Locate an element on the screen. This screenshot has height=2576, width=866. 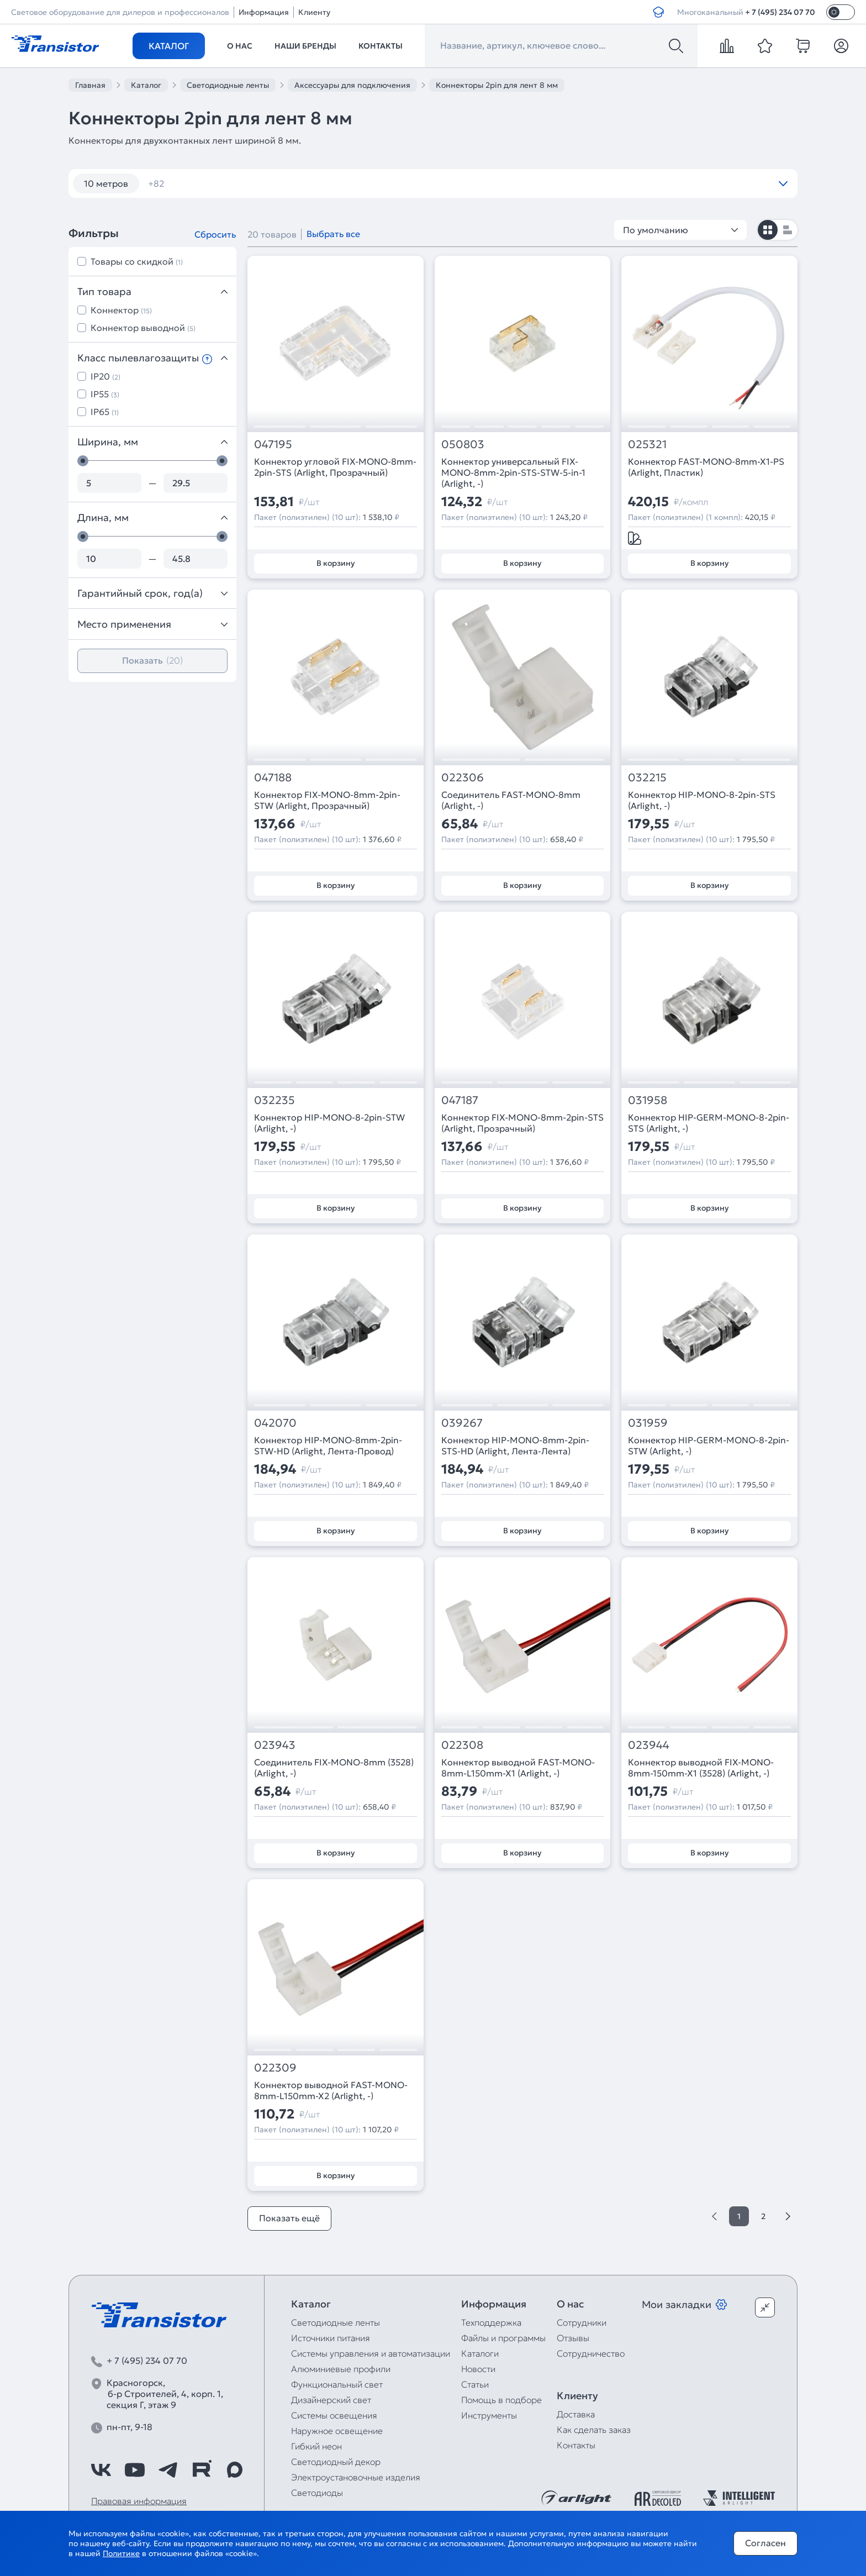
023943 is located at coordinates (274, 1745).